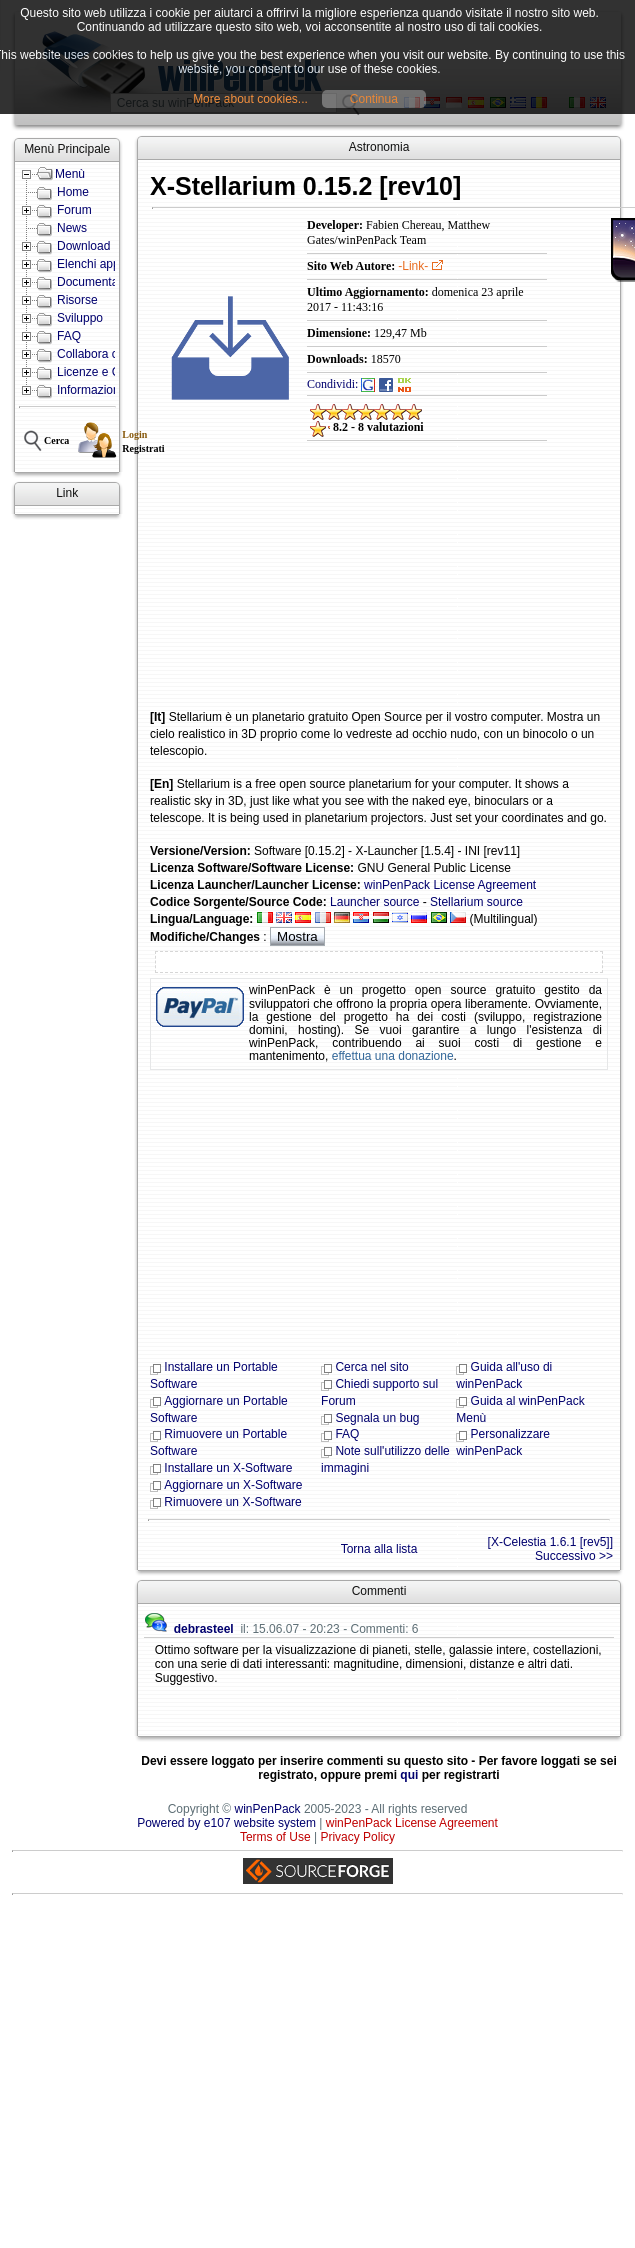 This screenshot has width=635, height=2248. Describe the element at coordinates (250, 99) in the screenshot. I see `More about cookies...` at that location.